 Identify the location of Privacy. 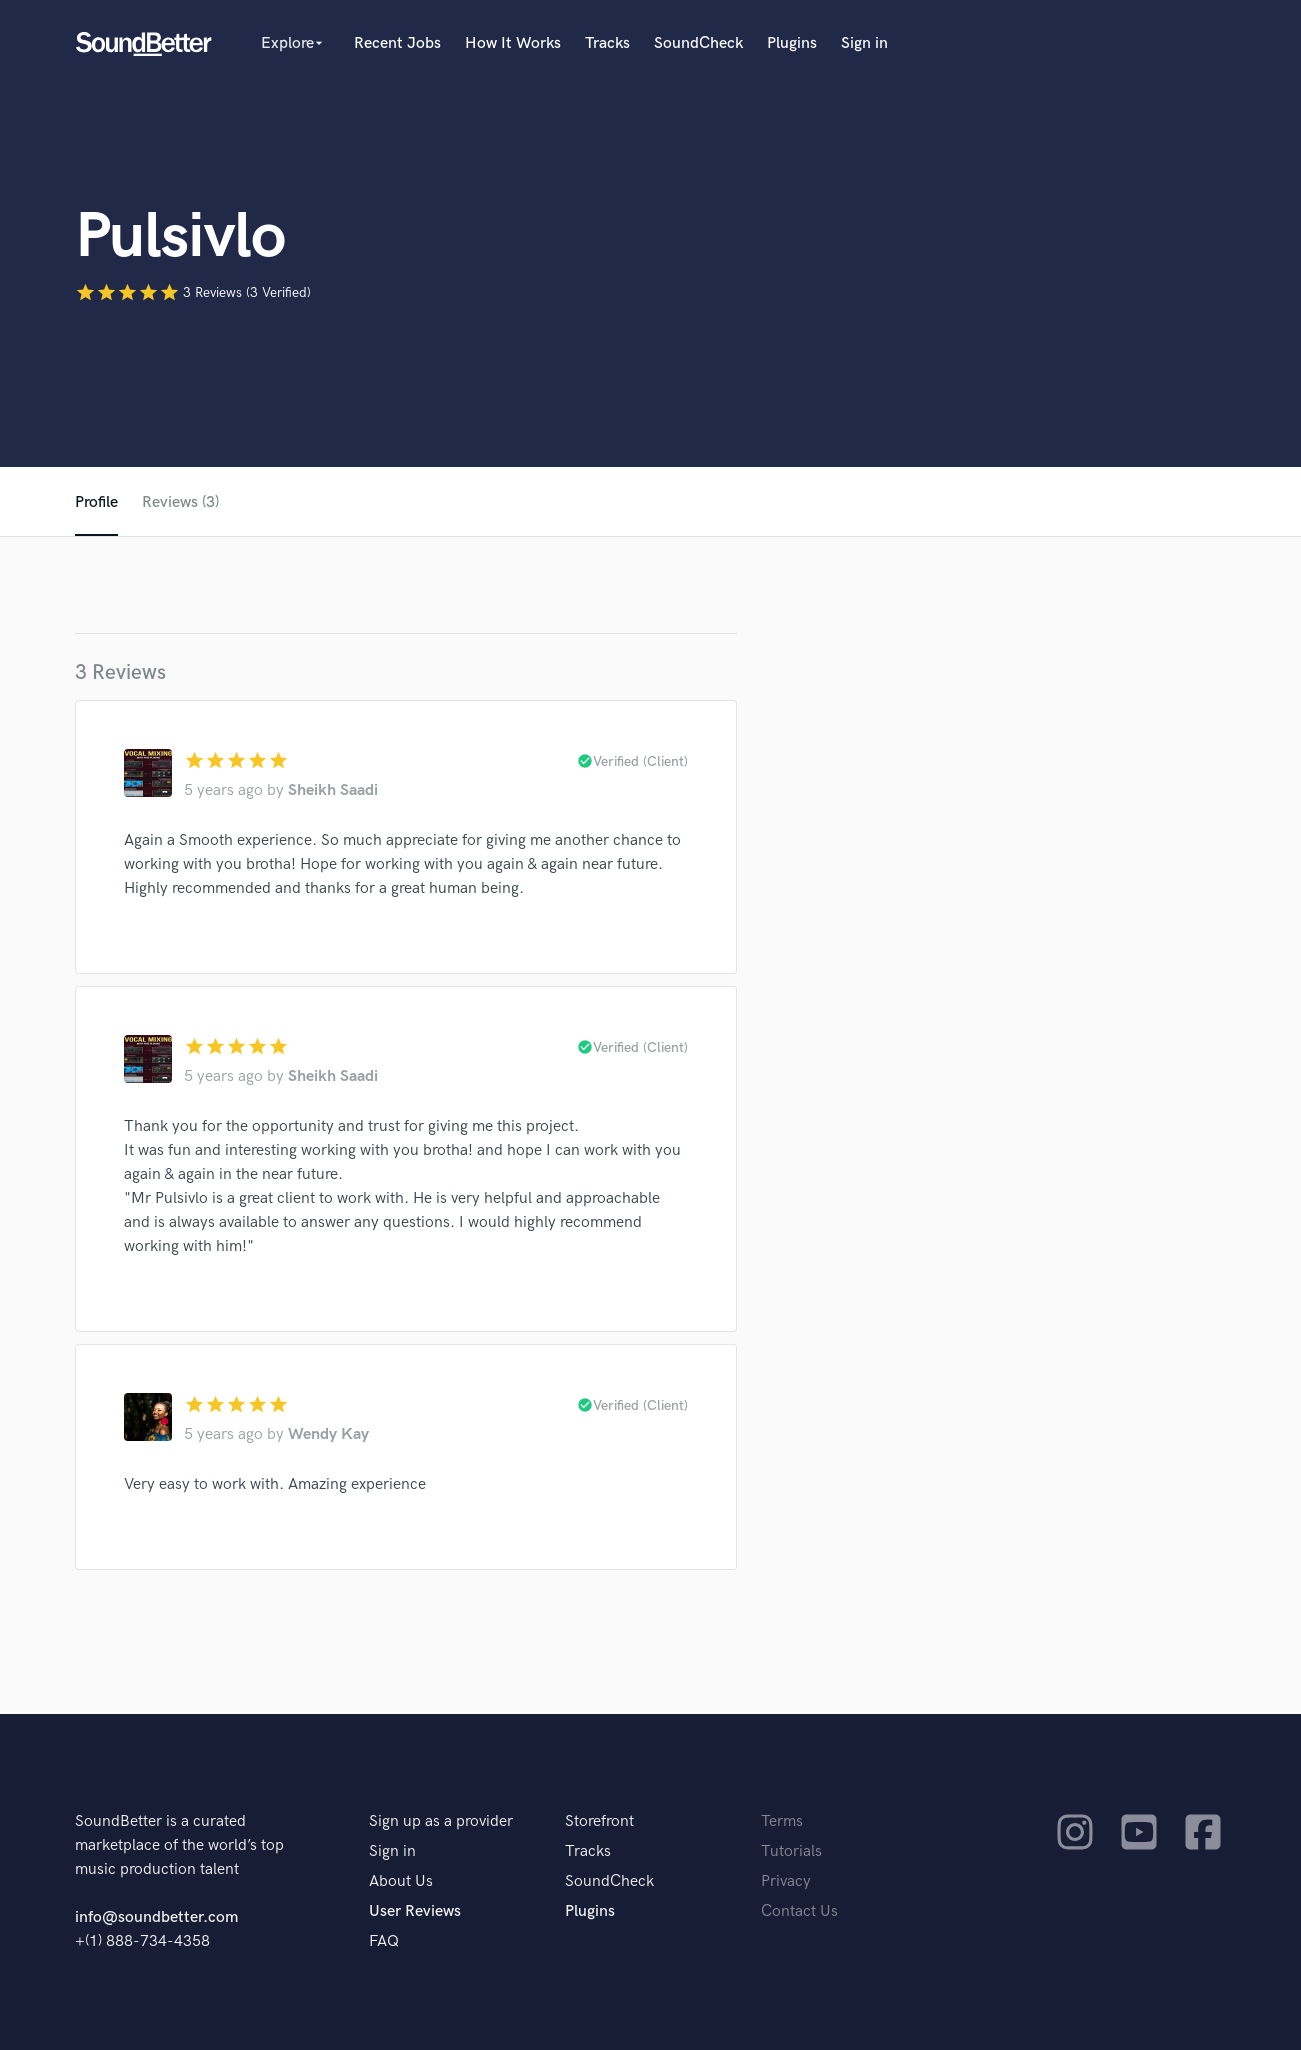
(786, 1881).